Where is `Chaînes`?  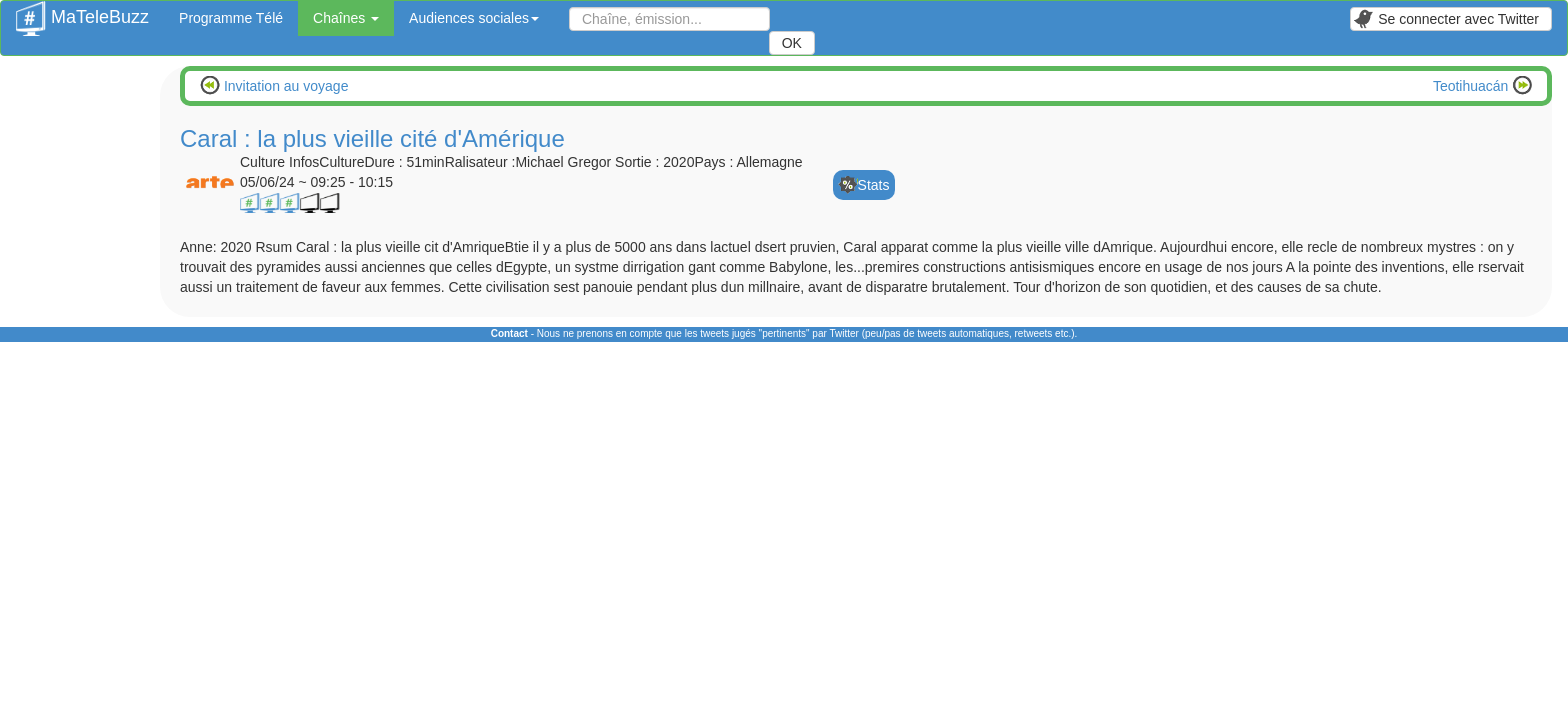 Chaînes is located at coordinates (346, 18).